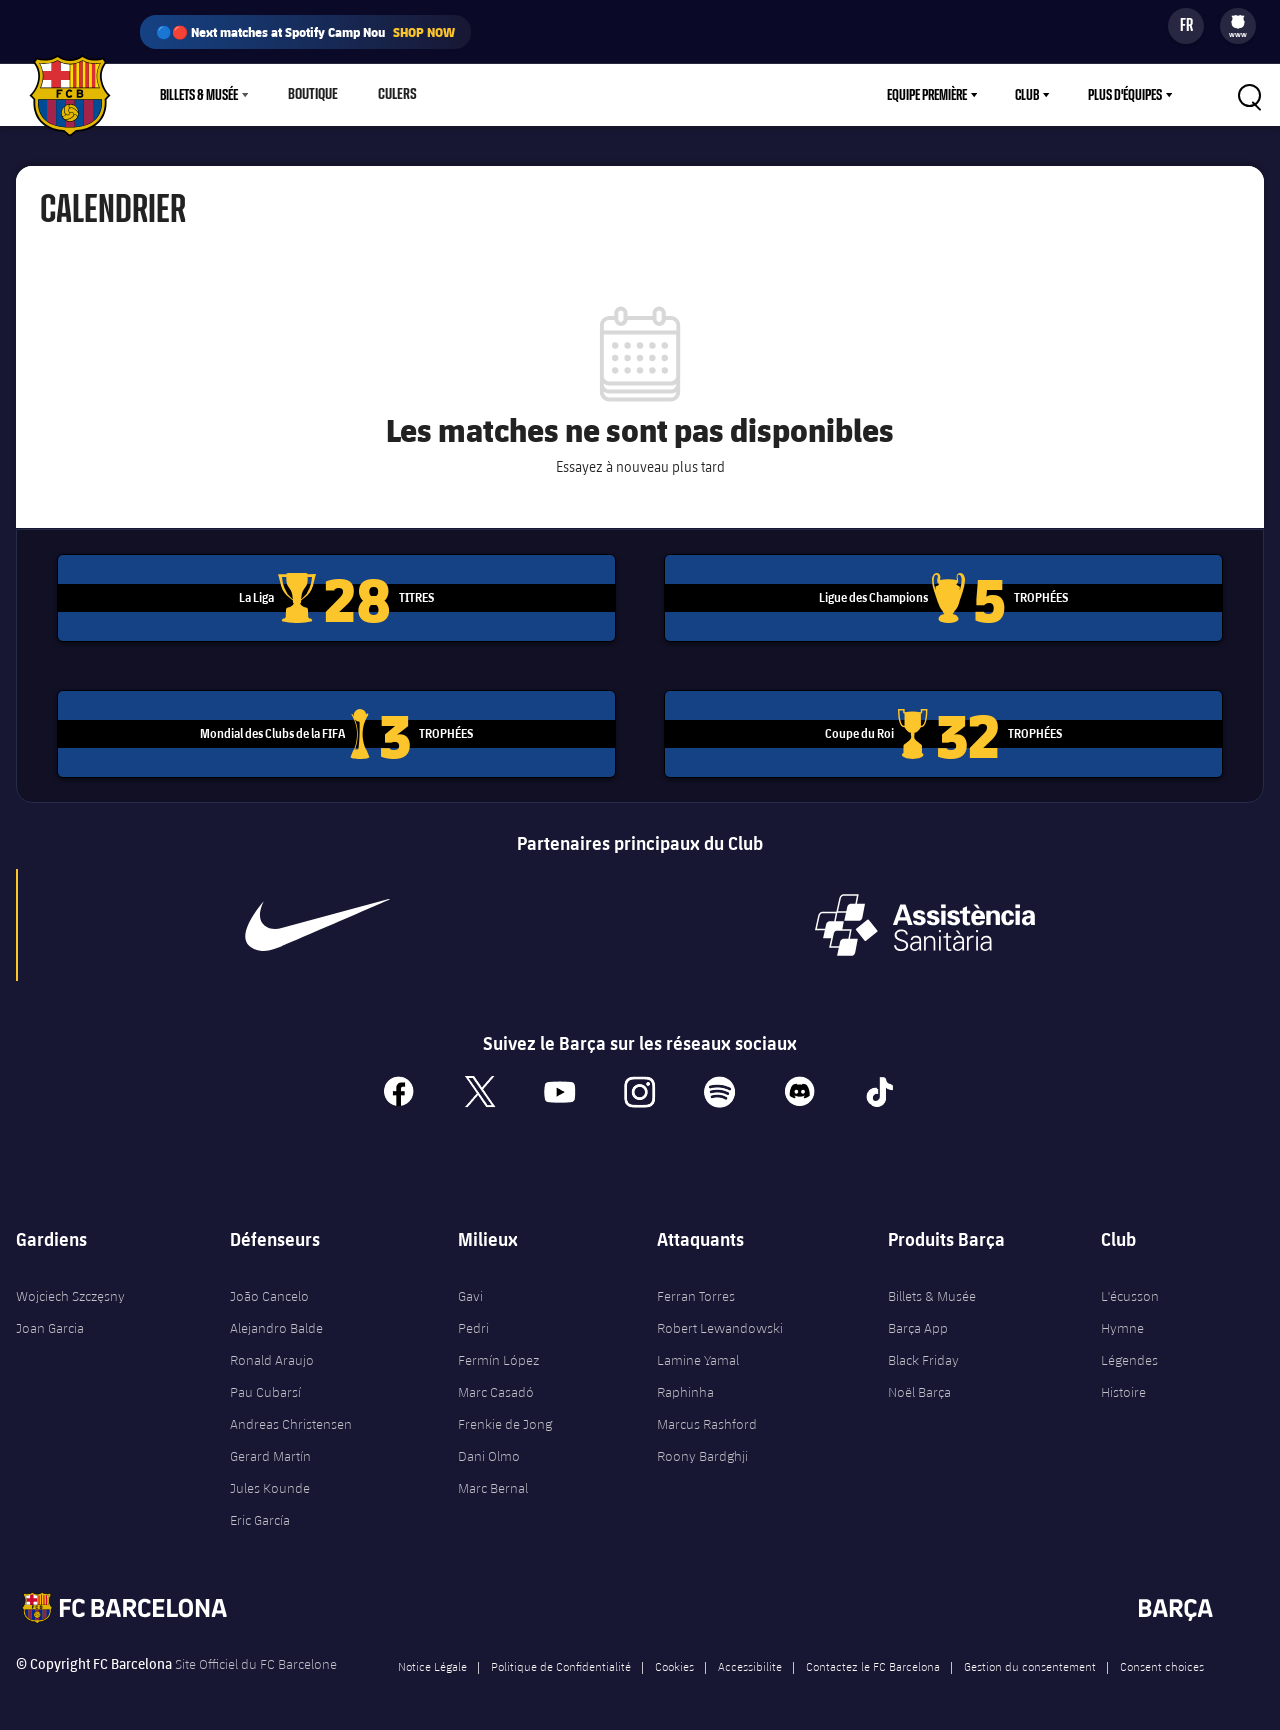 This screenshot has width=1280, height=1730. What do you see at coordinates (269, 1288) in the screenshot?
I see `João Cancelo` at bounding box center [269, 1288].